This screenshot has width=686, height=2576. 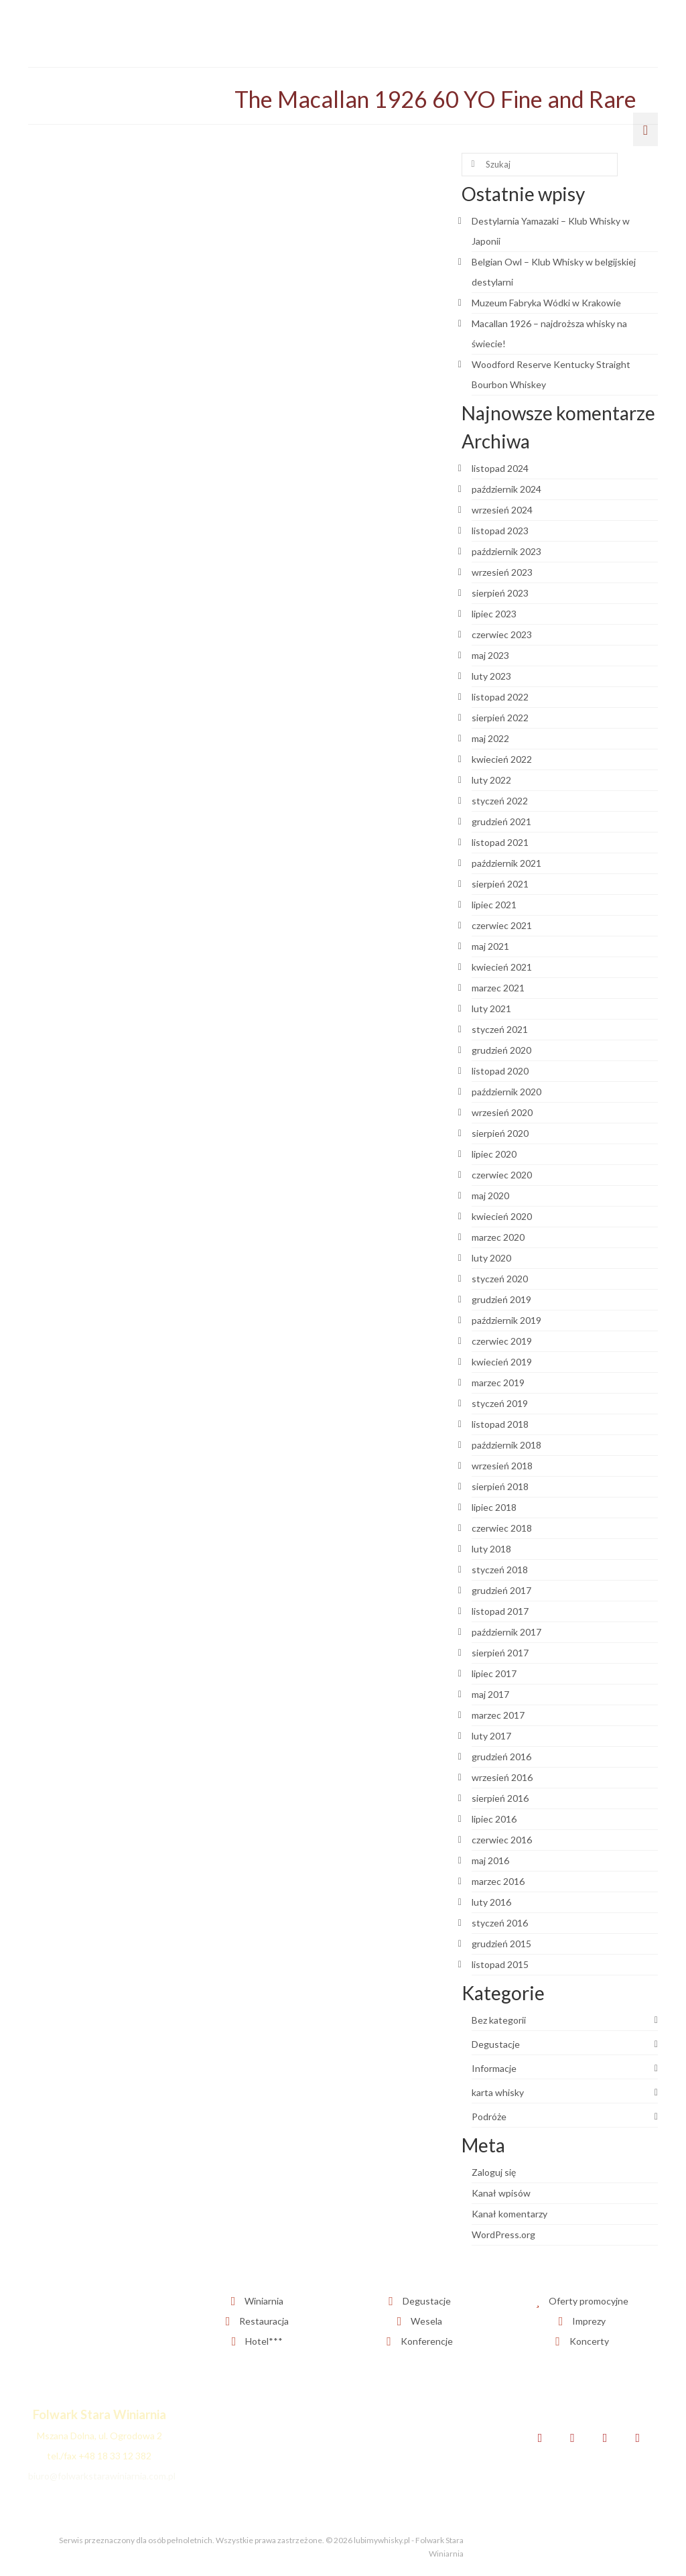 I want to click on sierpień 2021, so click(x=500, y=884).